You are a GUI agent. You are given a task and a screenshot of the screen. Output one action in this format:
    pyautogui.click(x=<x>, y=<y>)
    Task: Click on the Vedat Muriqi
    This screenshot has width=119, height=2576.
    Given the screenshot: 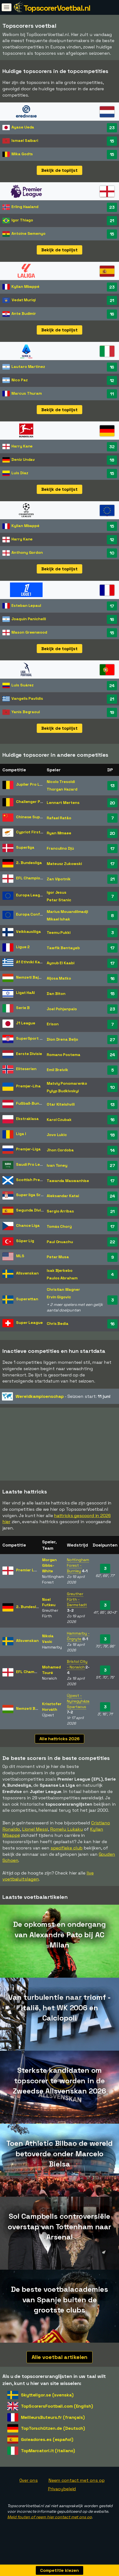 What is the action you would take?
    pyautogui.click(x=24, y=299)
    